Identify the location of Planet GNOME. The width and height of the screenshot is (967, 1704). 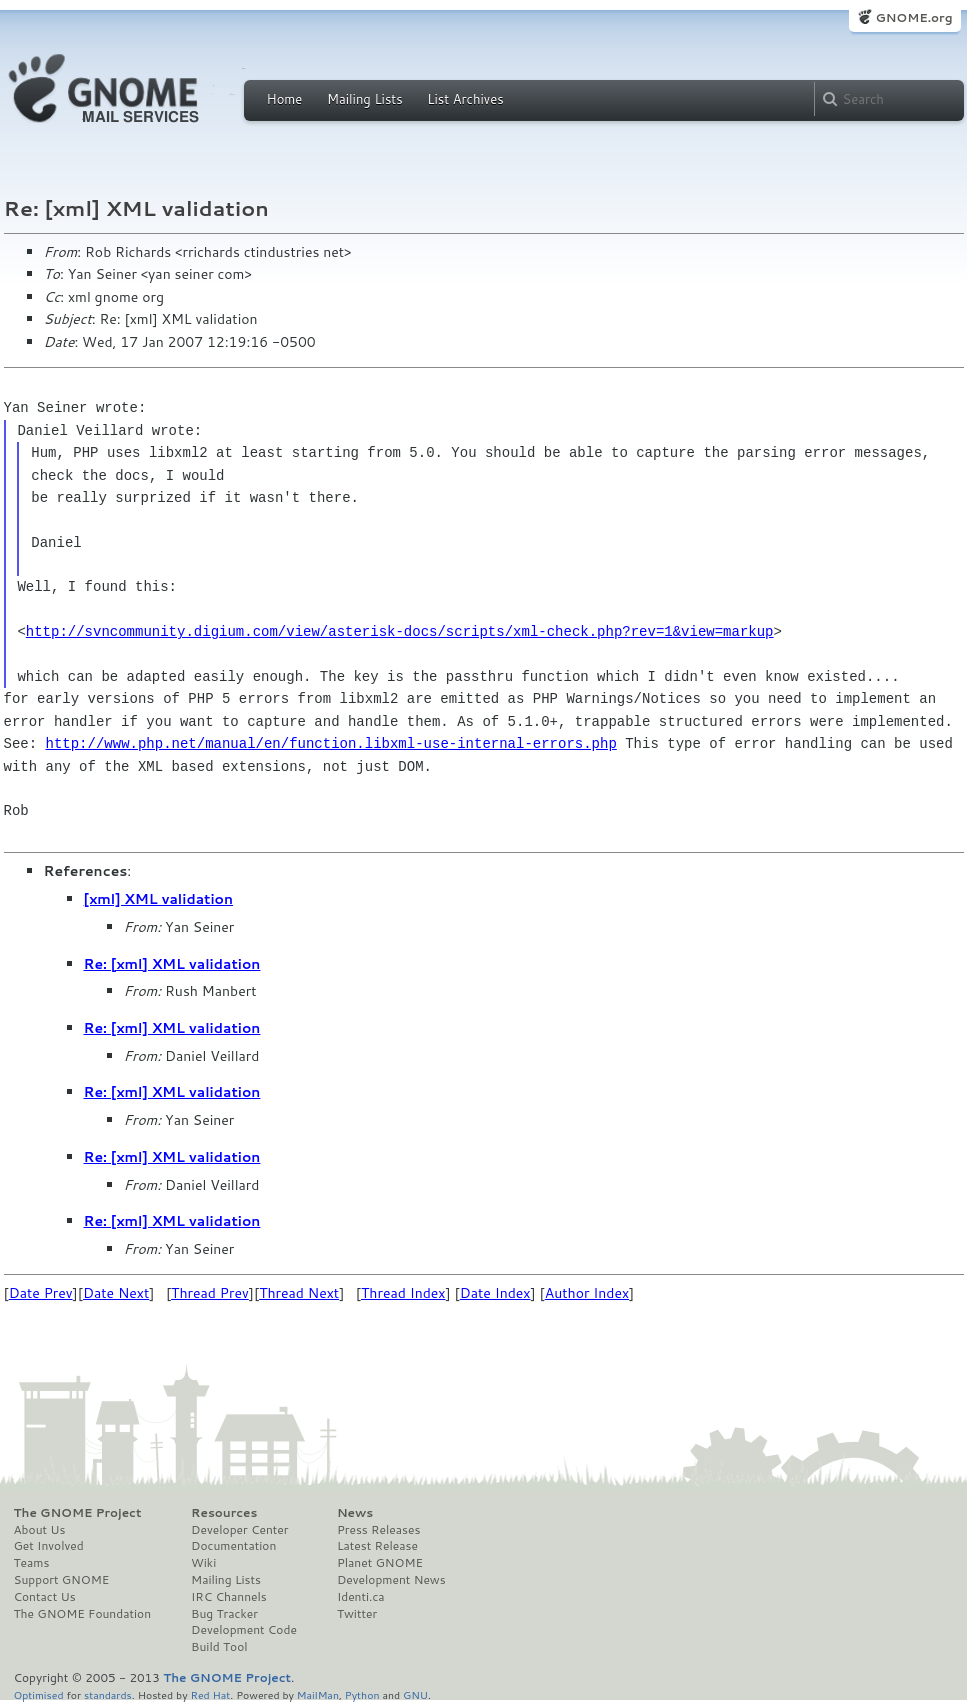
(380, 1563).